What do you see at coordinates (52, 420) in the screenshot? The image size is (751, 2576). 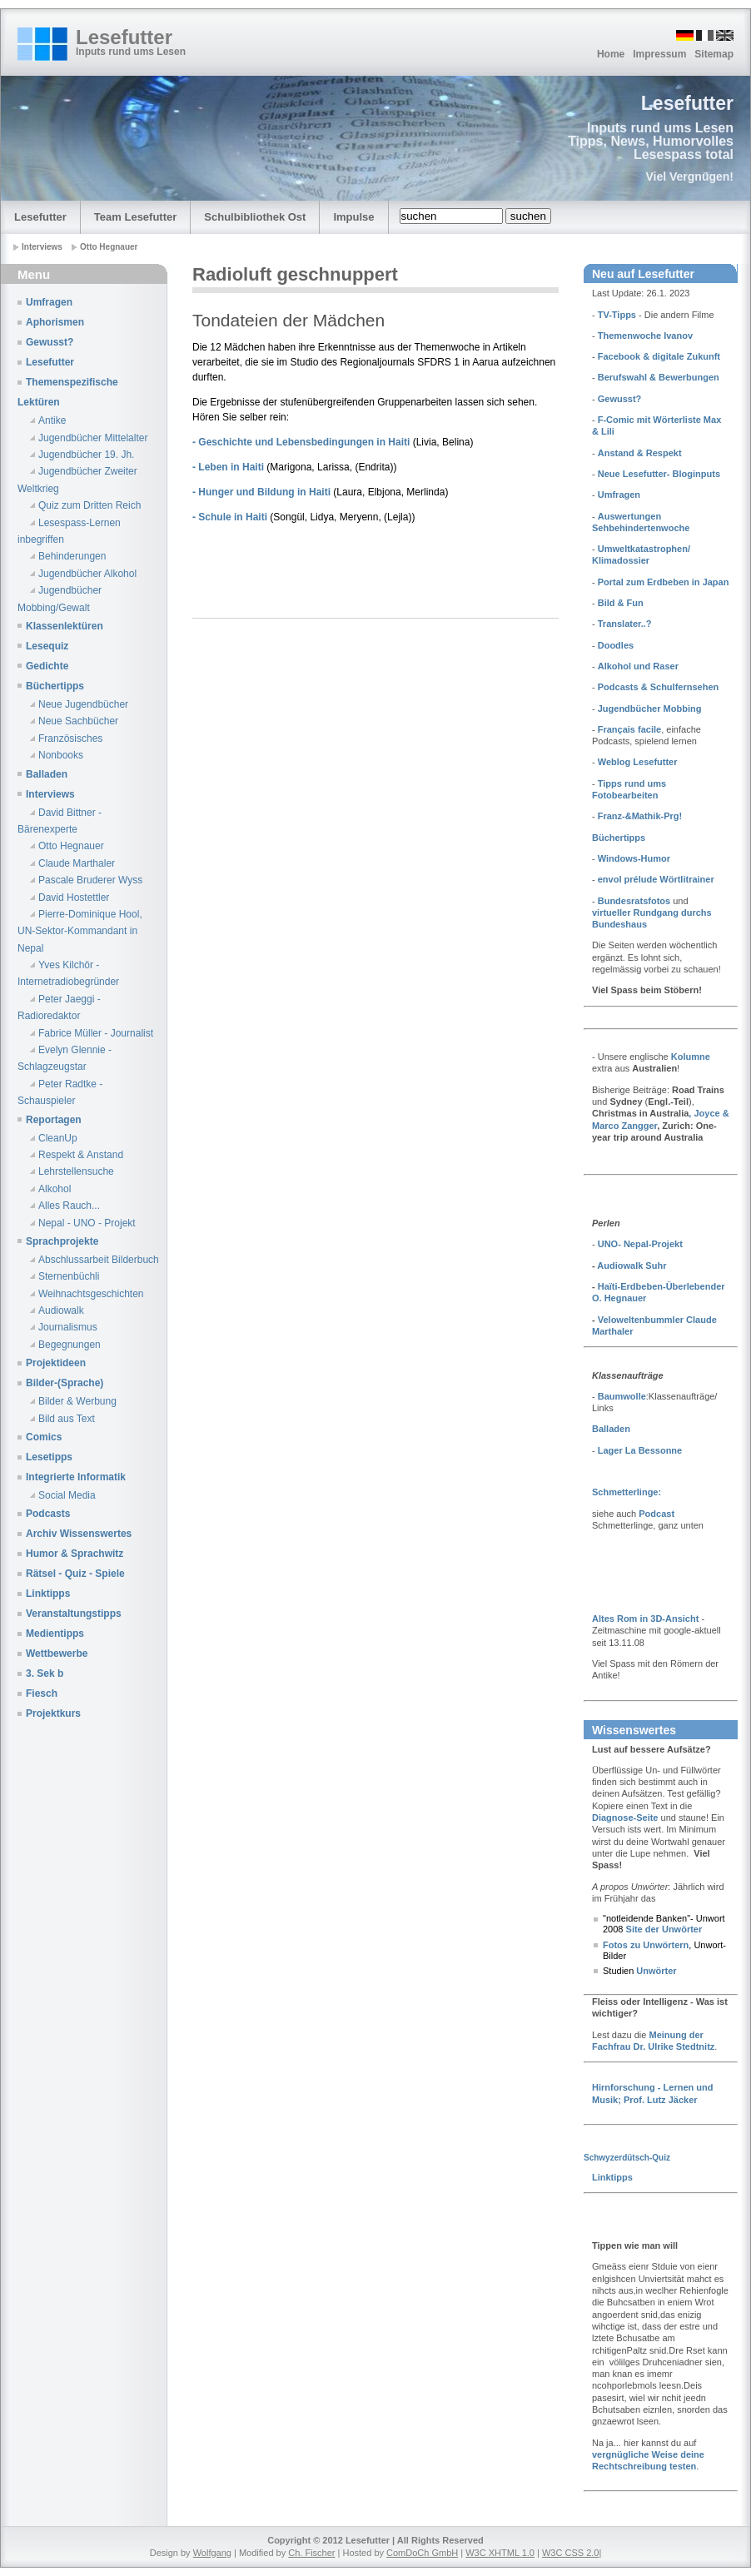 I see `Antike` at bounding box center [52, 420].